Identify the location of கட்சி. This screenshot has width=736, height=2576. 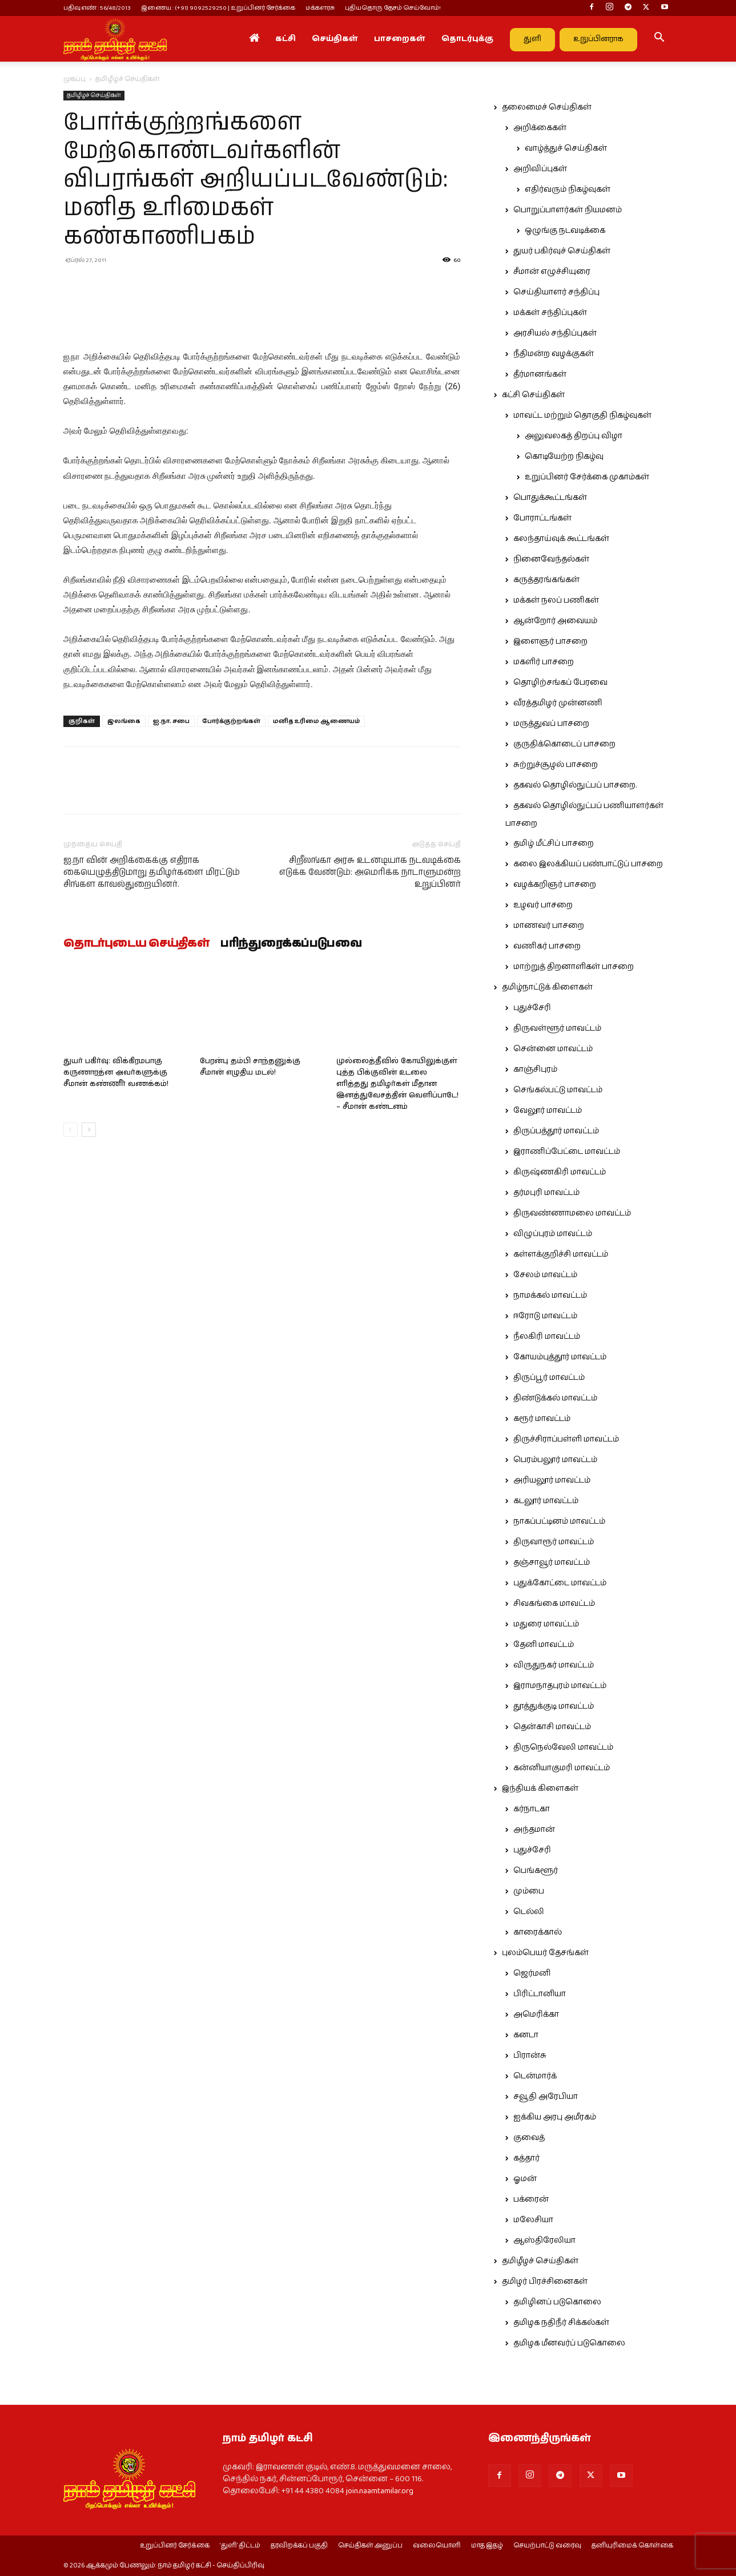
(285, 39).